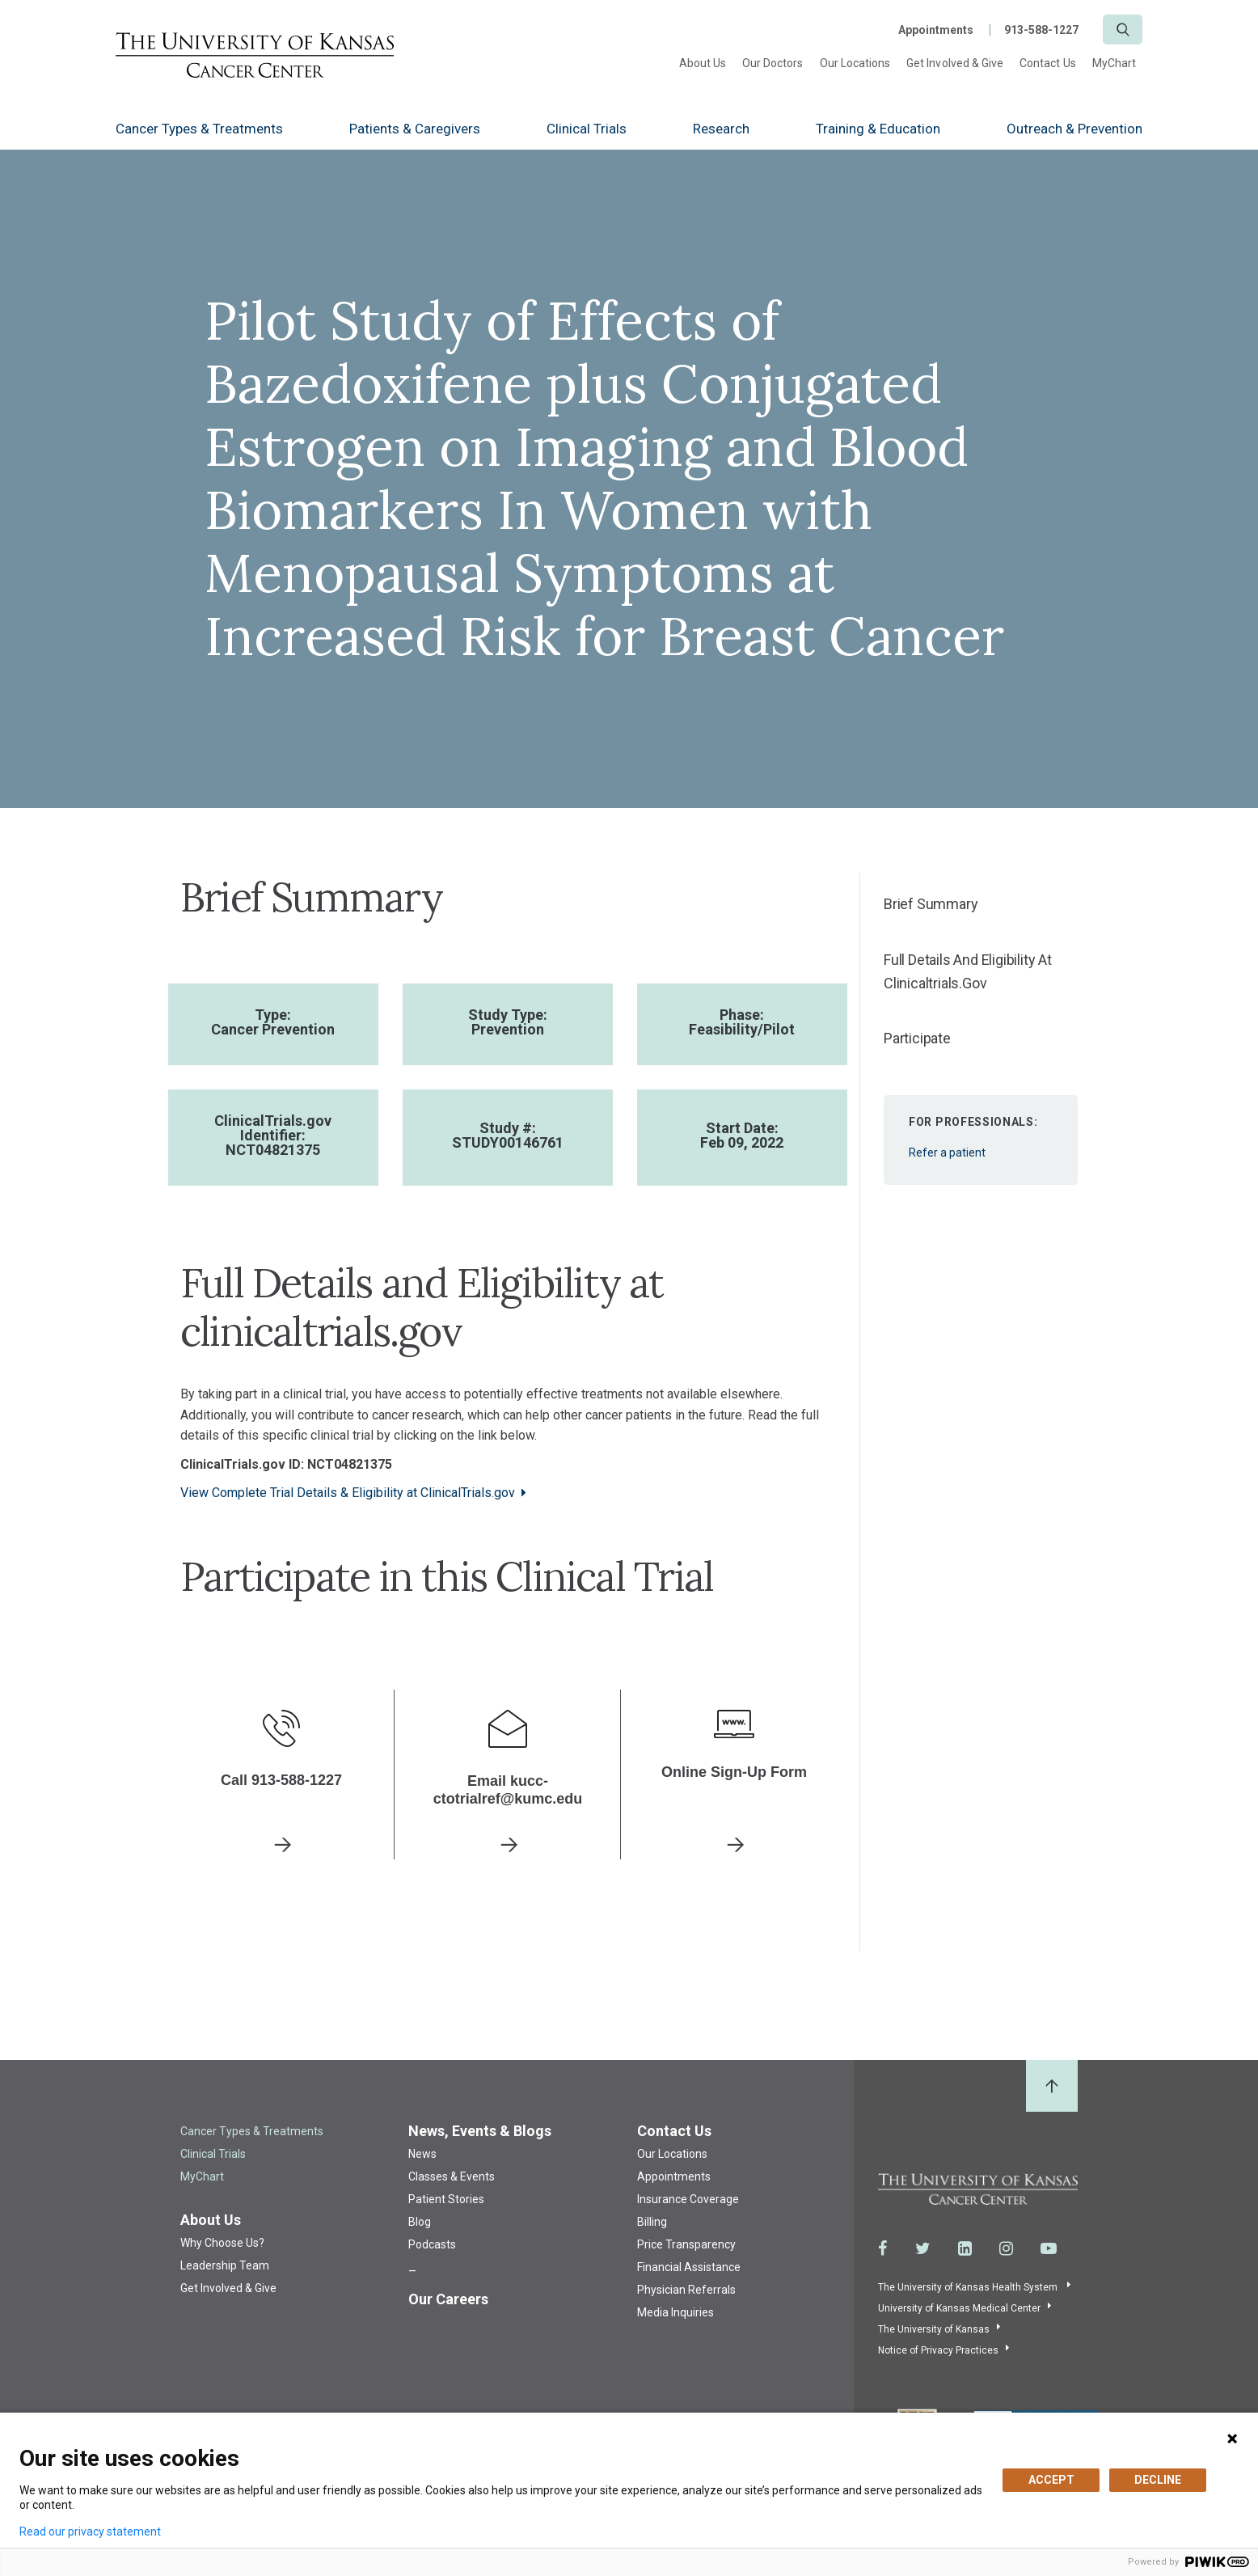  Describe the element at coordinates (587, 129) in the screenshot. I see `Clinical Trials` at that location.